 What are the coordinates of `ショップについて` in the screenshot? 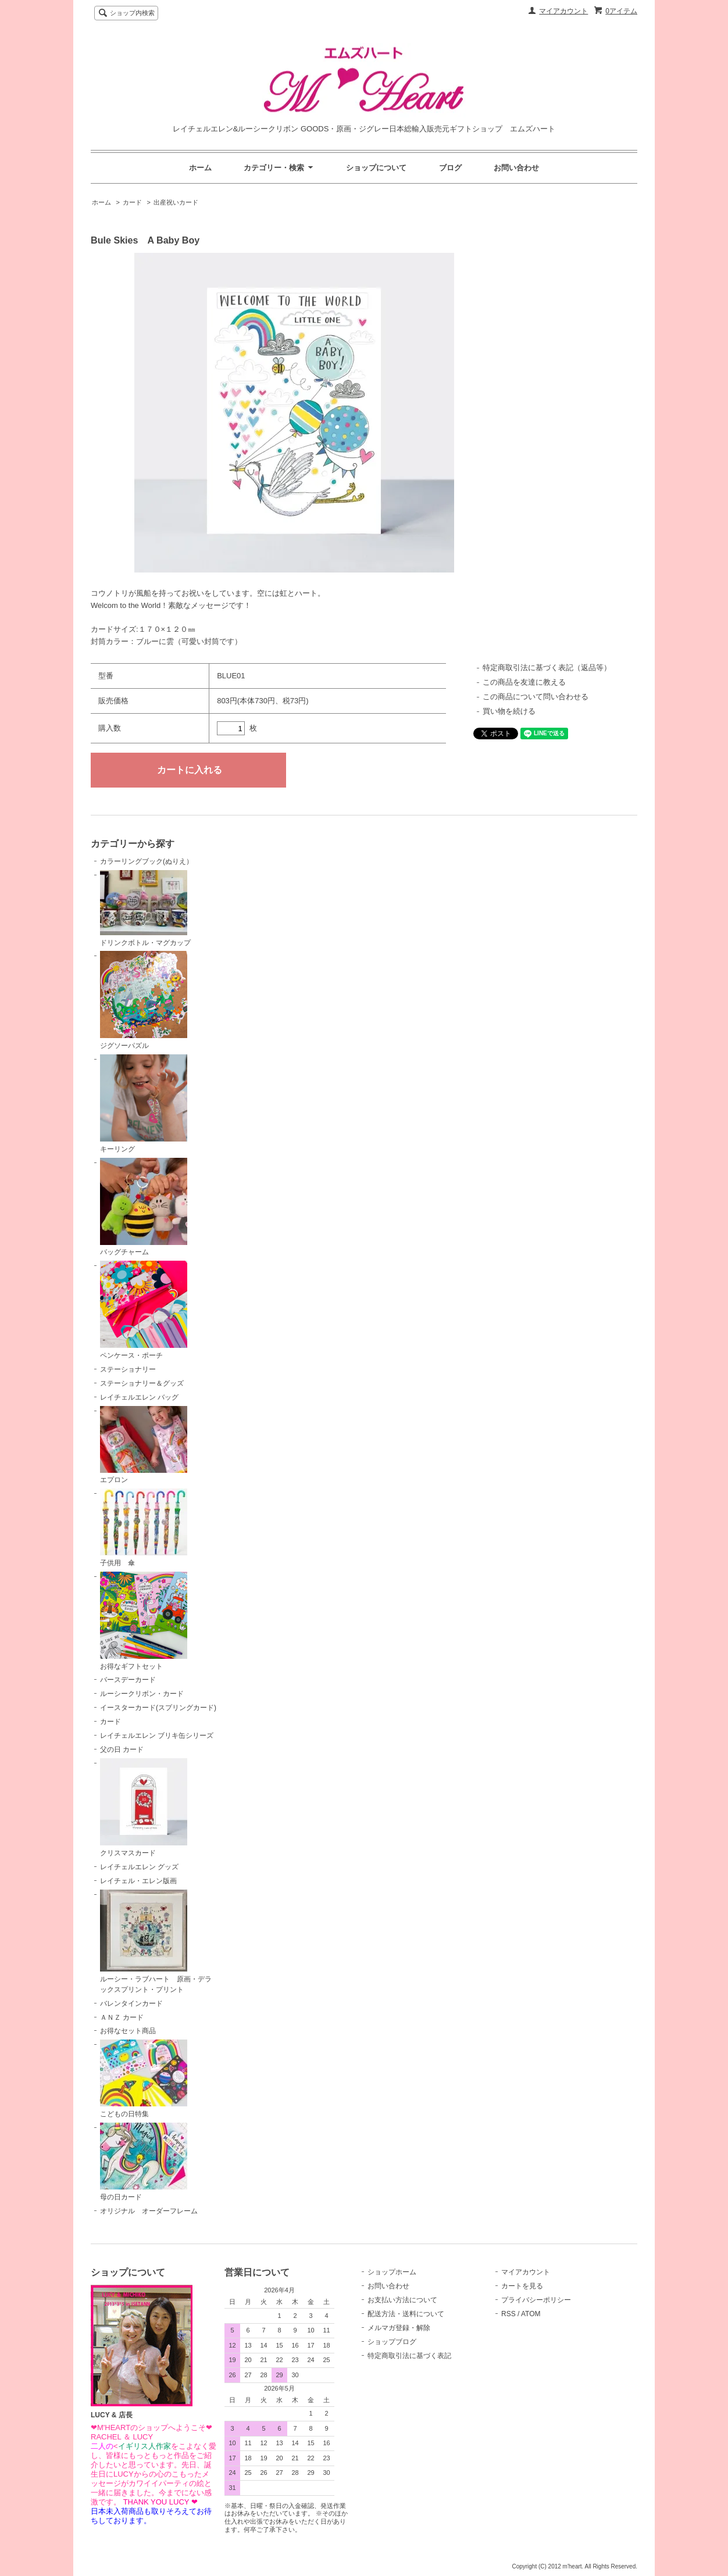 It's located at (376, 167).